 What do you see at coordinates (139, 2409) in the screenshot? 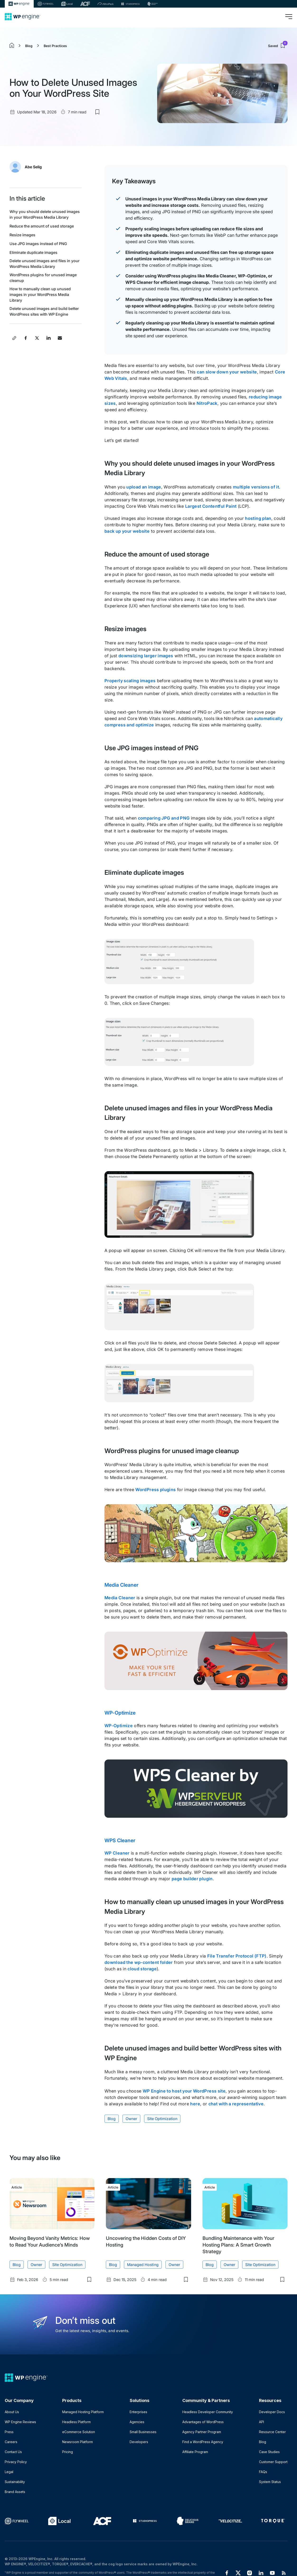
I see `Developers` at bounding box center [139, 2409].